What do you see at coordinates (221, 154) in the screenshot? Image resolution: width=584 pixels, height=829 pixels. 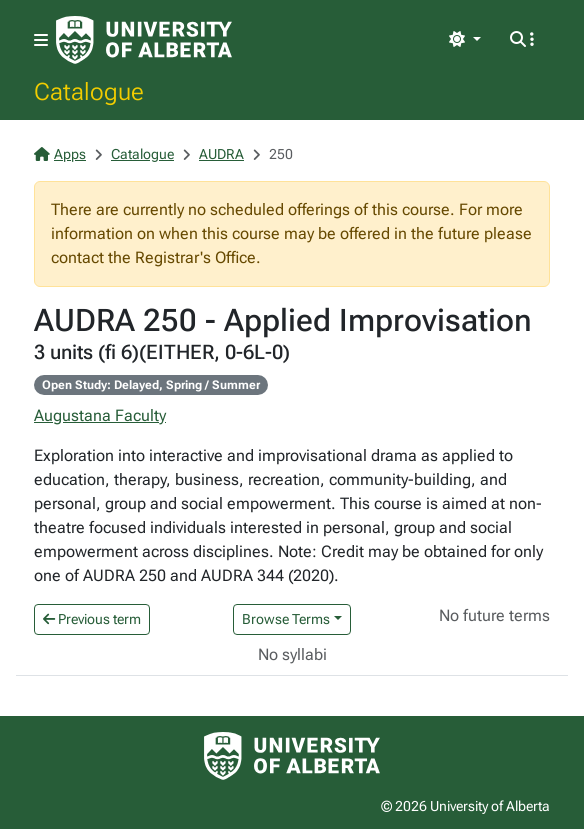 I see `AUDRA` at bounding box center [221, 154].